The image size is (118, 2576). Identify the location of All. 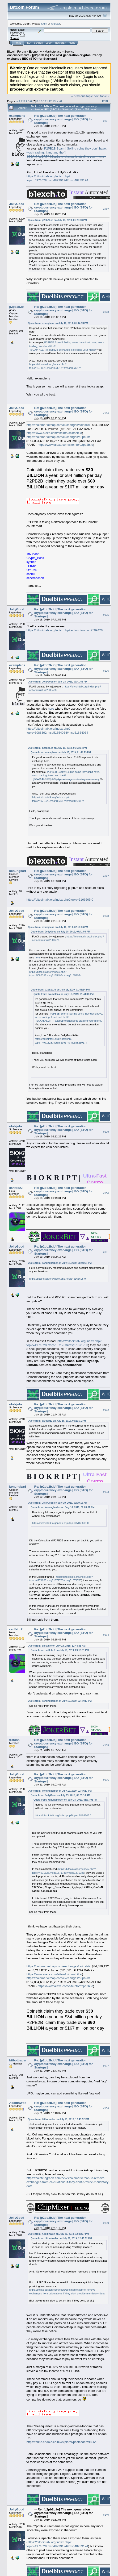
(60, 101).